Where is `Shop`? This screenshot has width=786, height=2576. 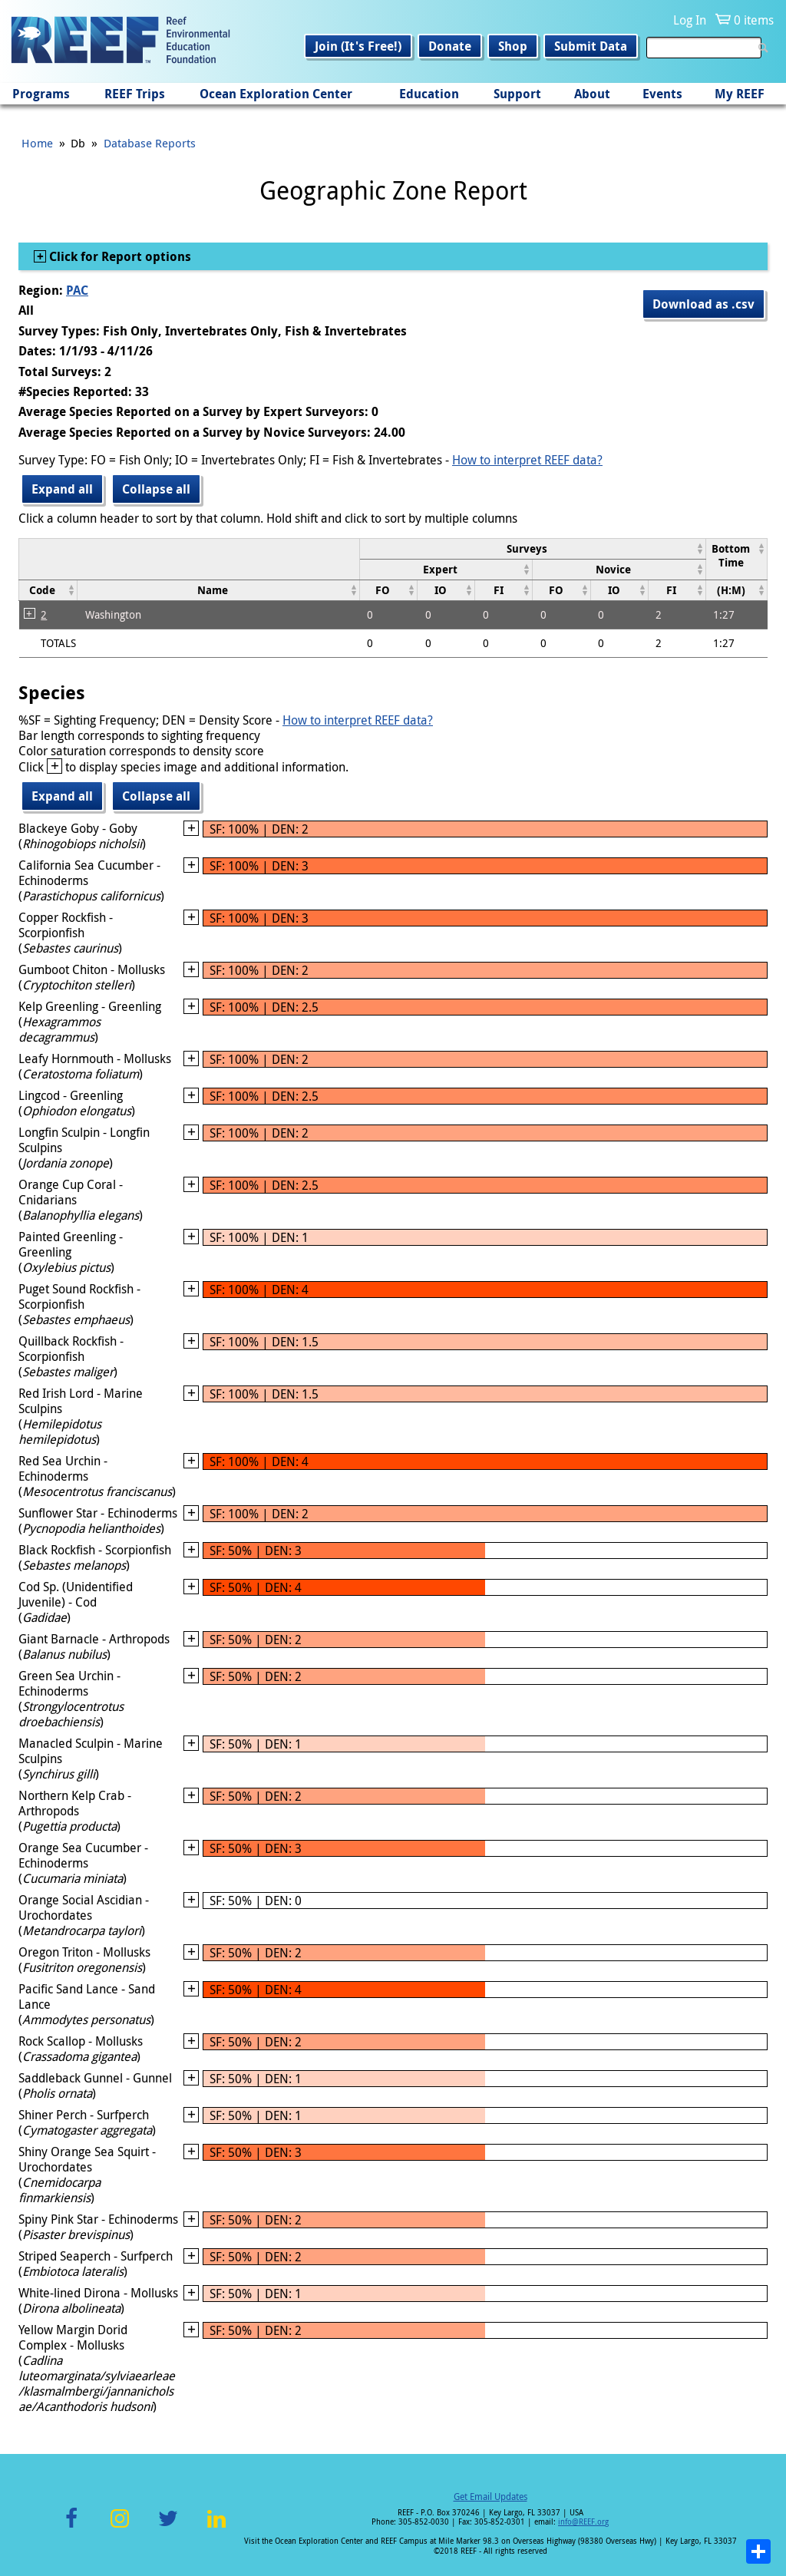
Shop is located at coordinates (512, 46).